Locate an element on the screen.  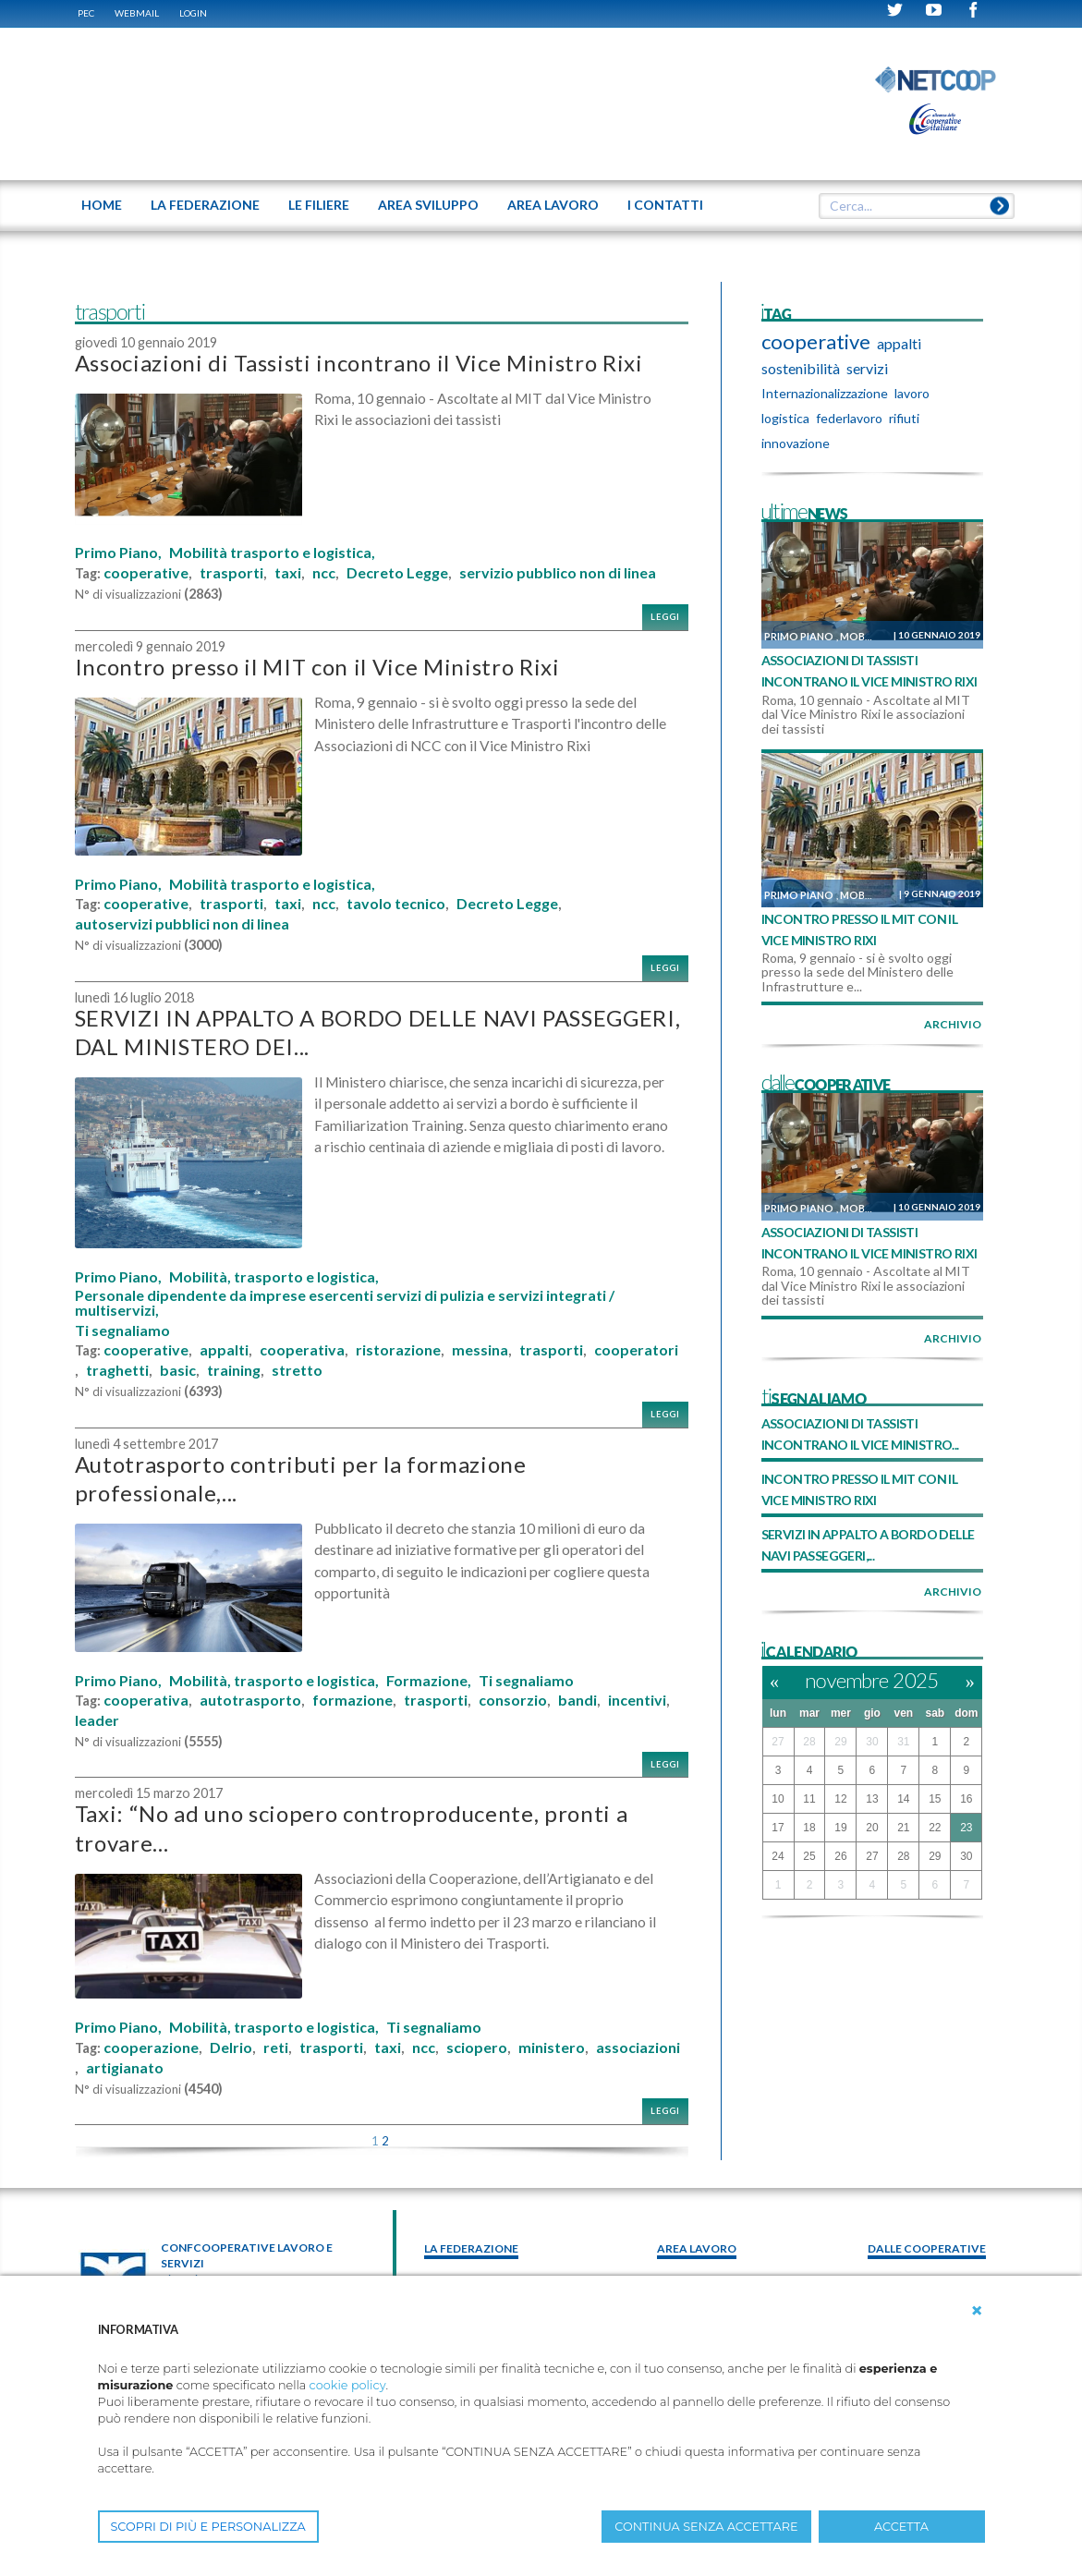
messina is located at coordinates (480, 1350).